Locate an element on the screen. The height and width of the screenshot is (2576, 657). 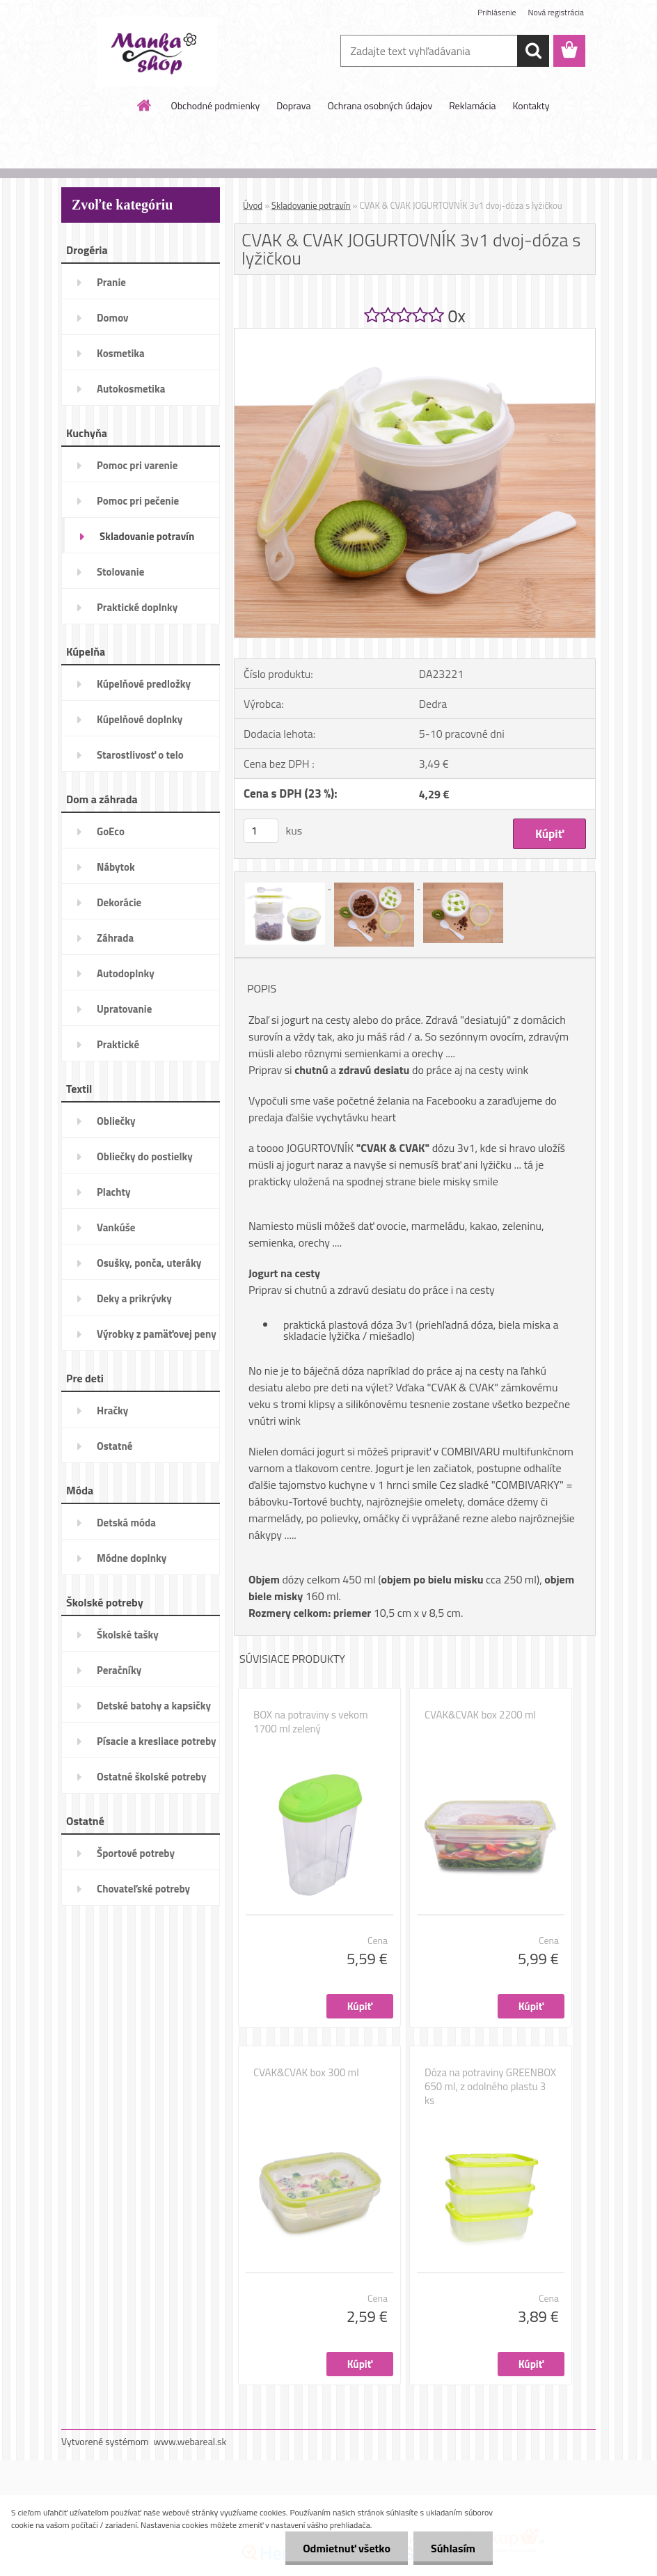
[Logo] is located at coordinates (157, 51).